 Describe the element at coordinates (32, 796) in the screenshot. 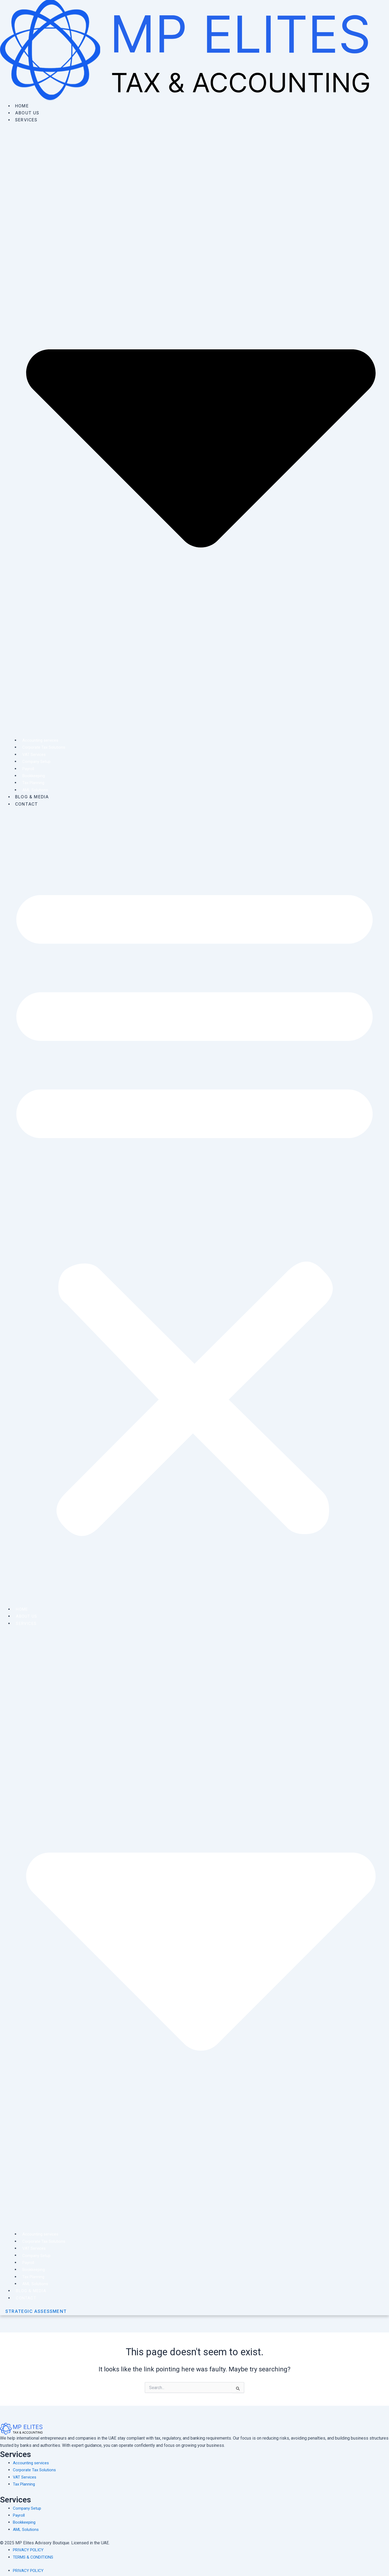

I see `Blog & Media` at that location.